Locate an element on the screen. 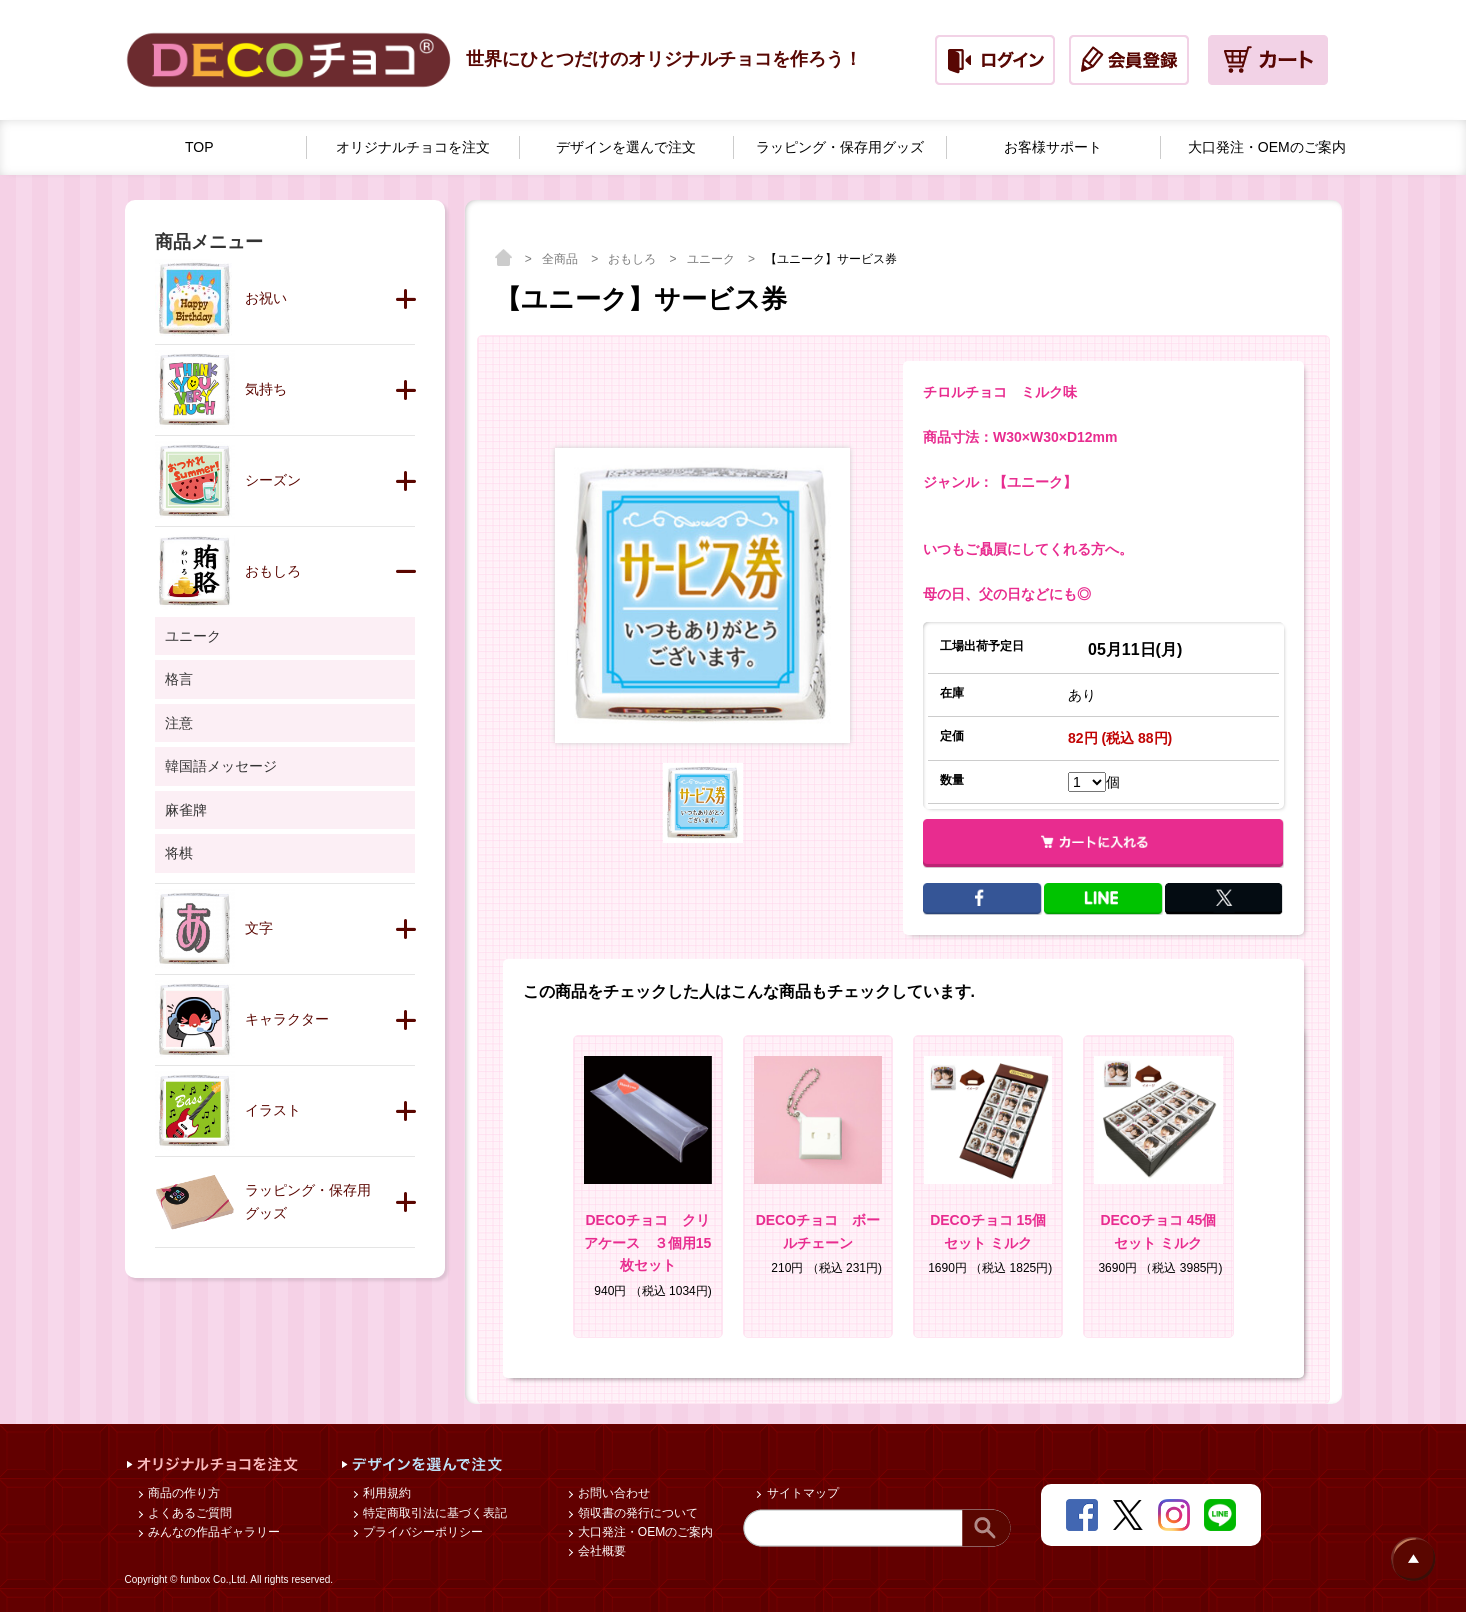 This screenshot has height=1612, width=1466. オリジナルチョコを is located at coordinates (413, 147).